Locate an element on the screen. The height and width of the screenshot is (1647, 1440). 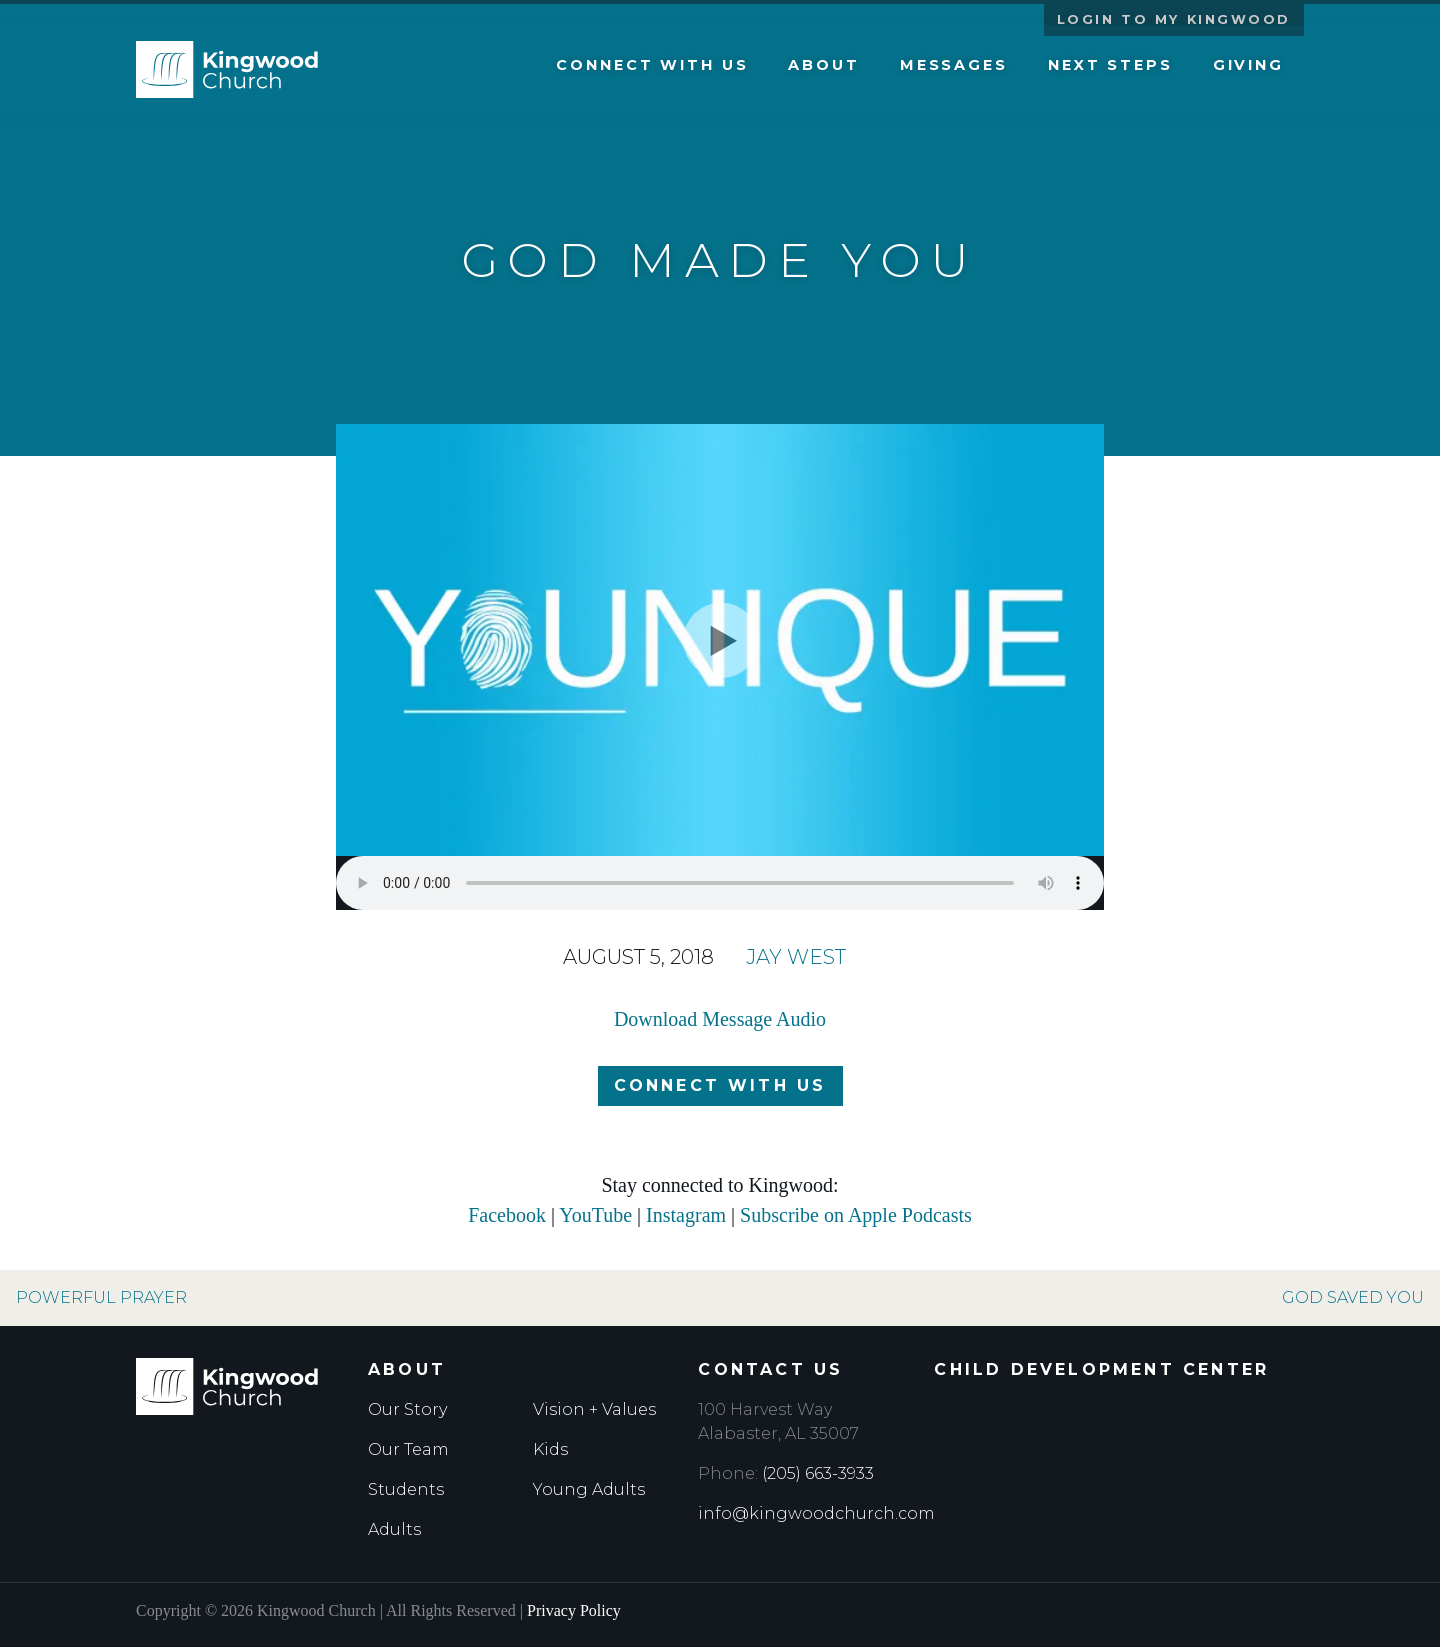
Our Story is located at coordinates (407, 1409).